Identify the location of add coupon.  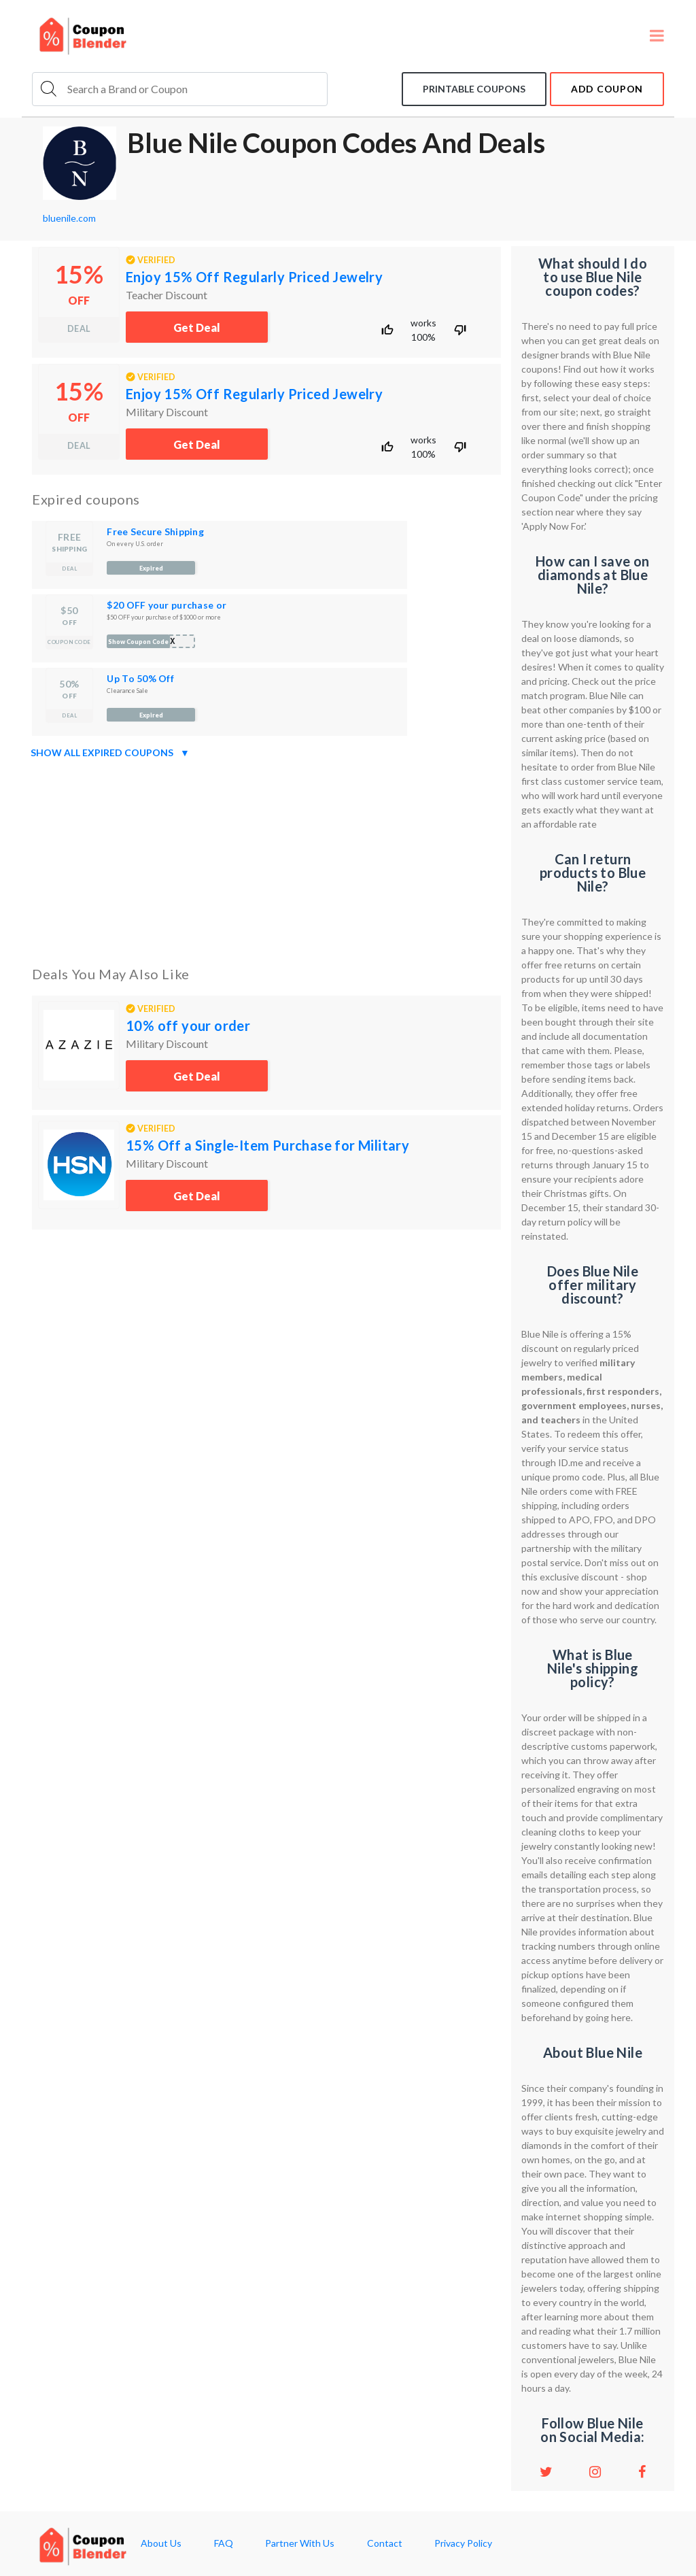
(607, 89).